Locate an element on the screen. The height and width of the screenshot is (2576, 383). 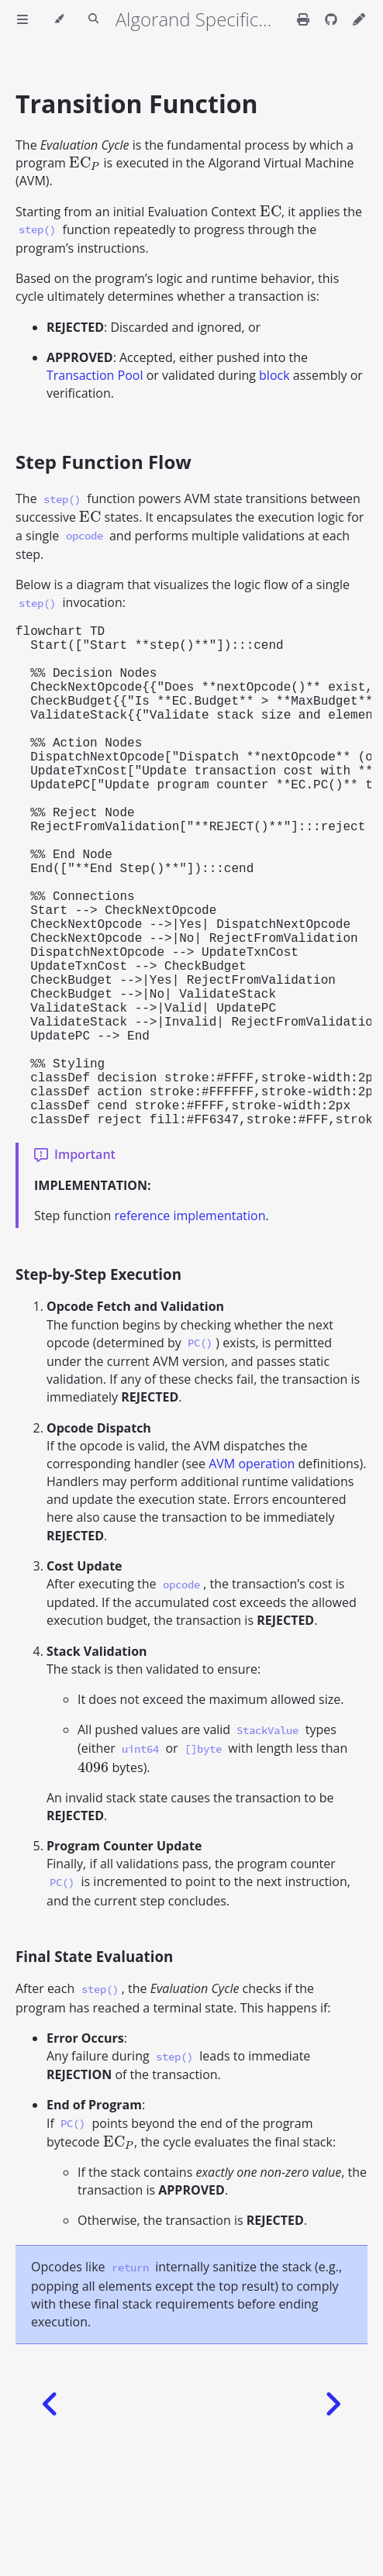
[Toggle Table of Contents] is located at coordinates (22, 19).